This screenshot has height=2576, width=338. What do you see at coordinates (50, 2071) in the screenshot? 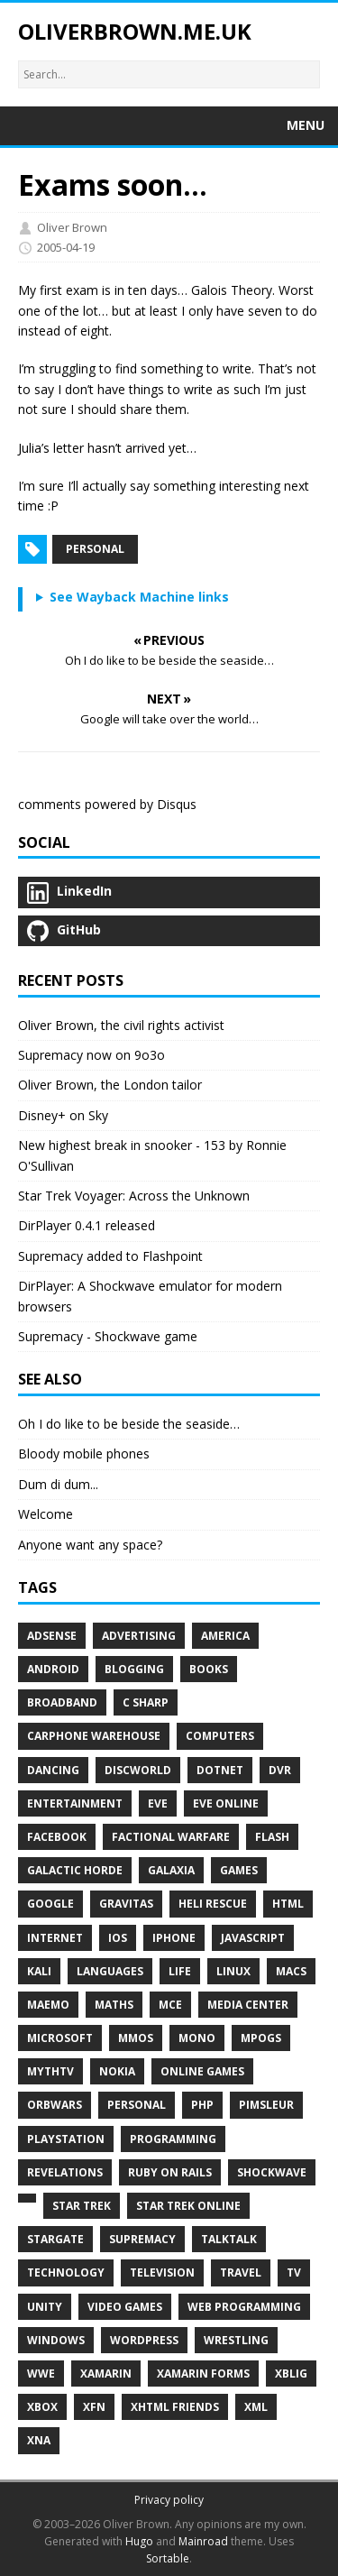
I see `MythTV` at bounding box center [50, 2071].